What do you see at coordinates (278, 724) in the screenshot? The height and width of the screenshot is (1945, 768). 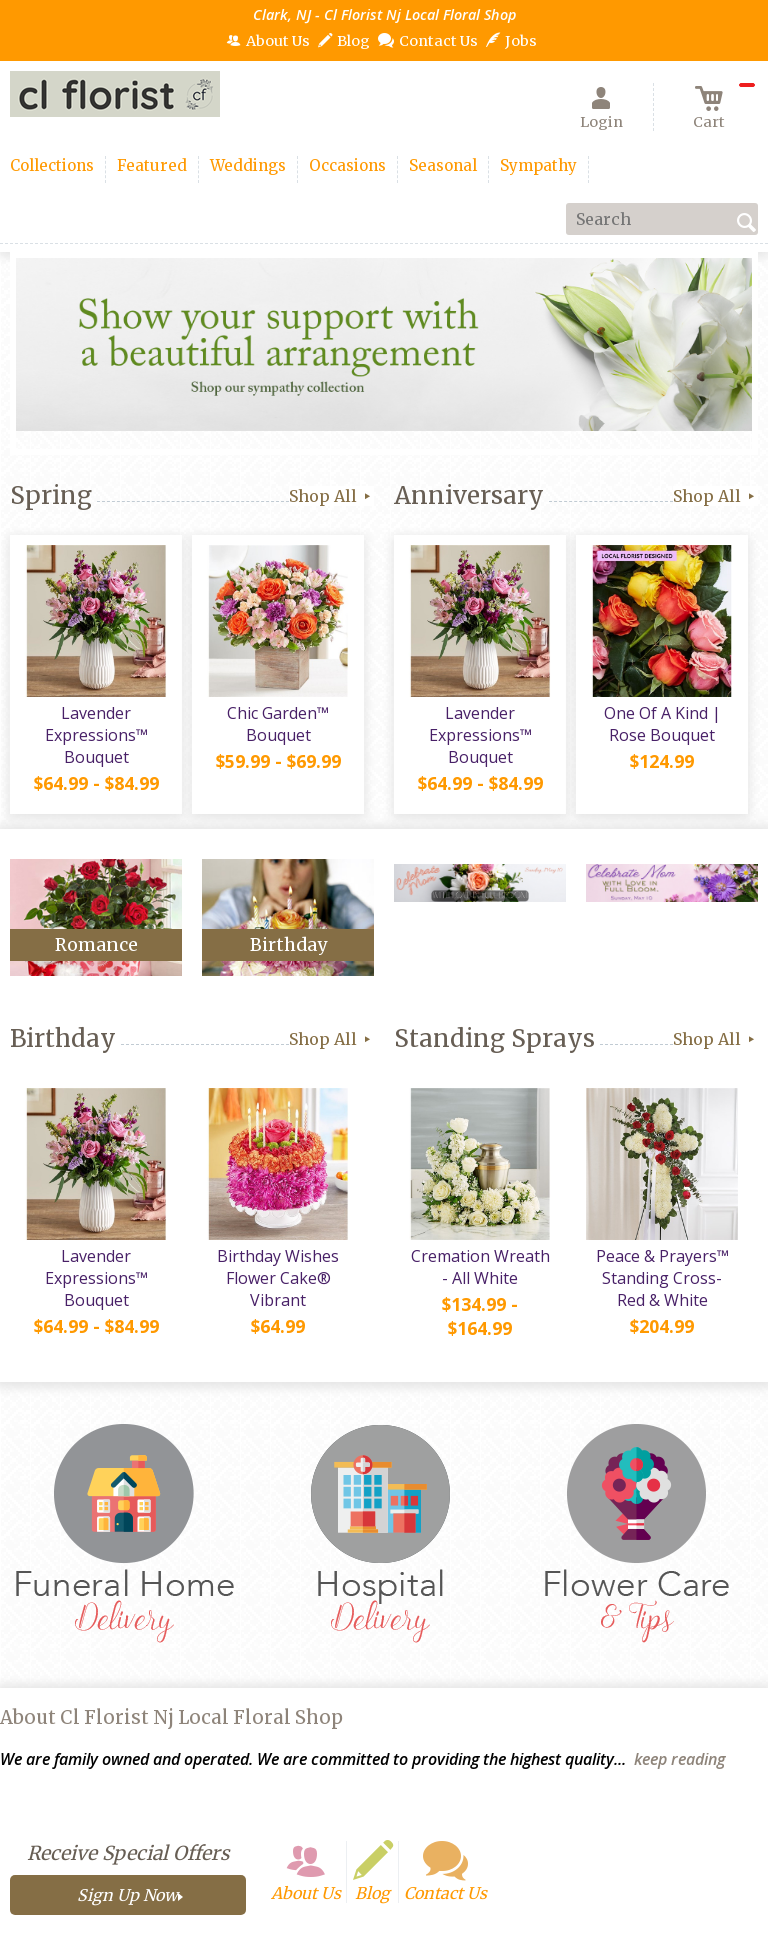 I see `Chic Garden™ Bouquet` at bounding box center [278, 724].